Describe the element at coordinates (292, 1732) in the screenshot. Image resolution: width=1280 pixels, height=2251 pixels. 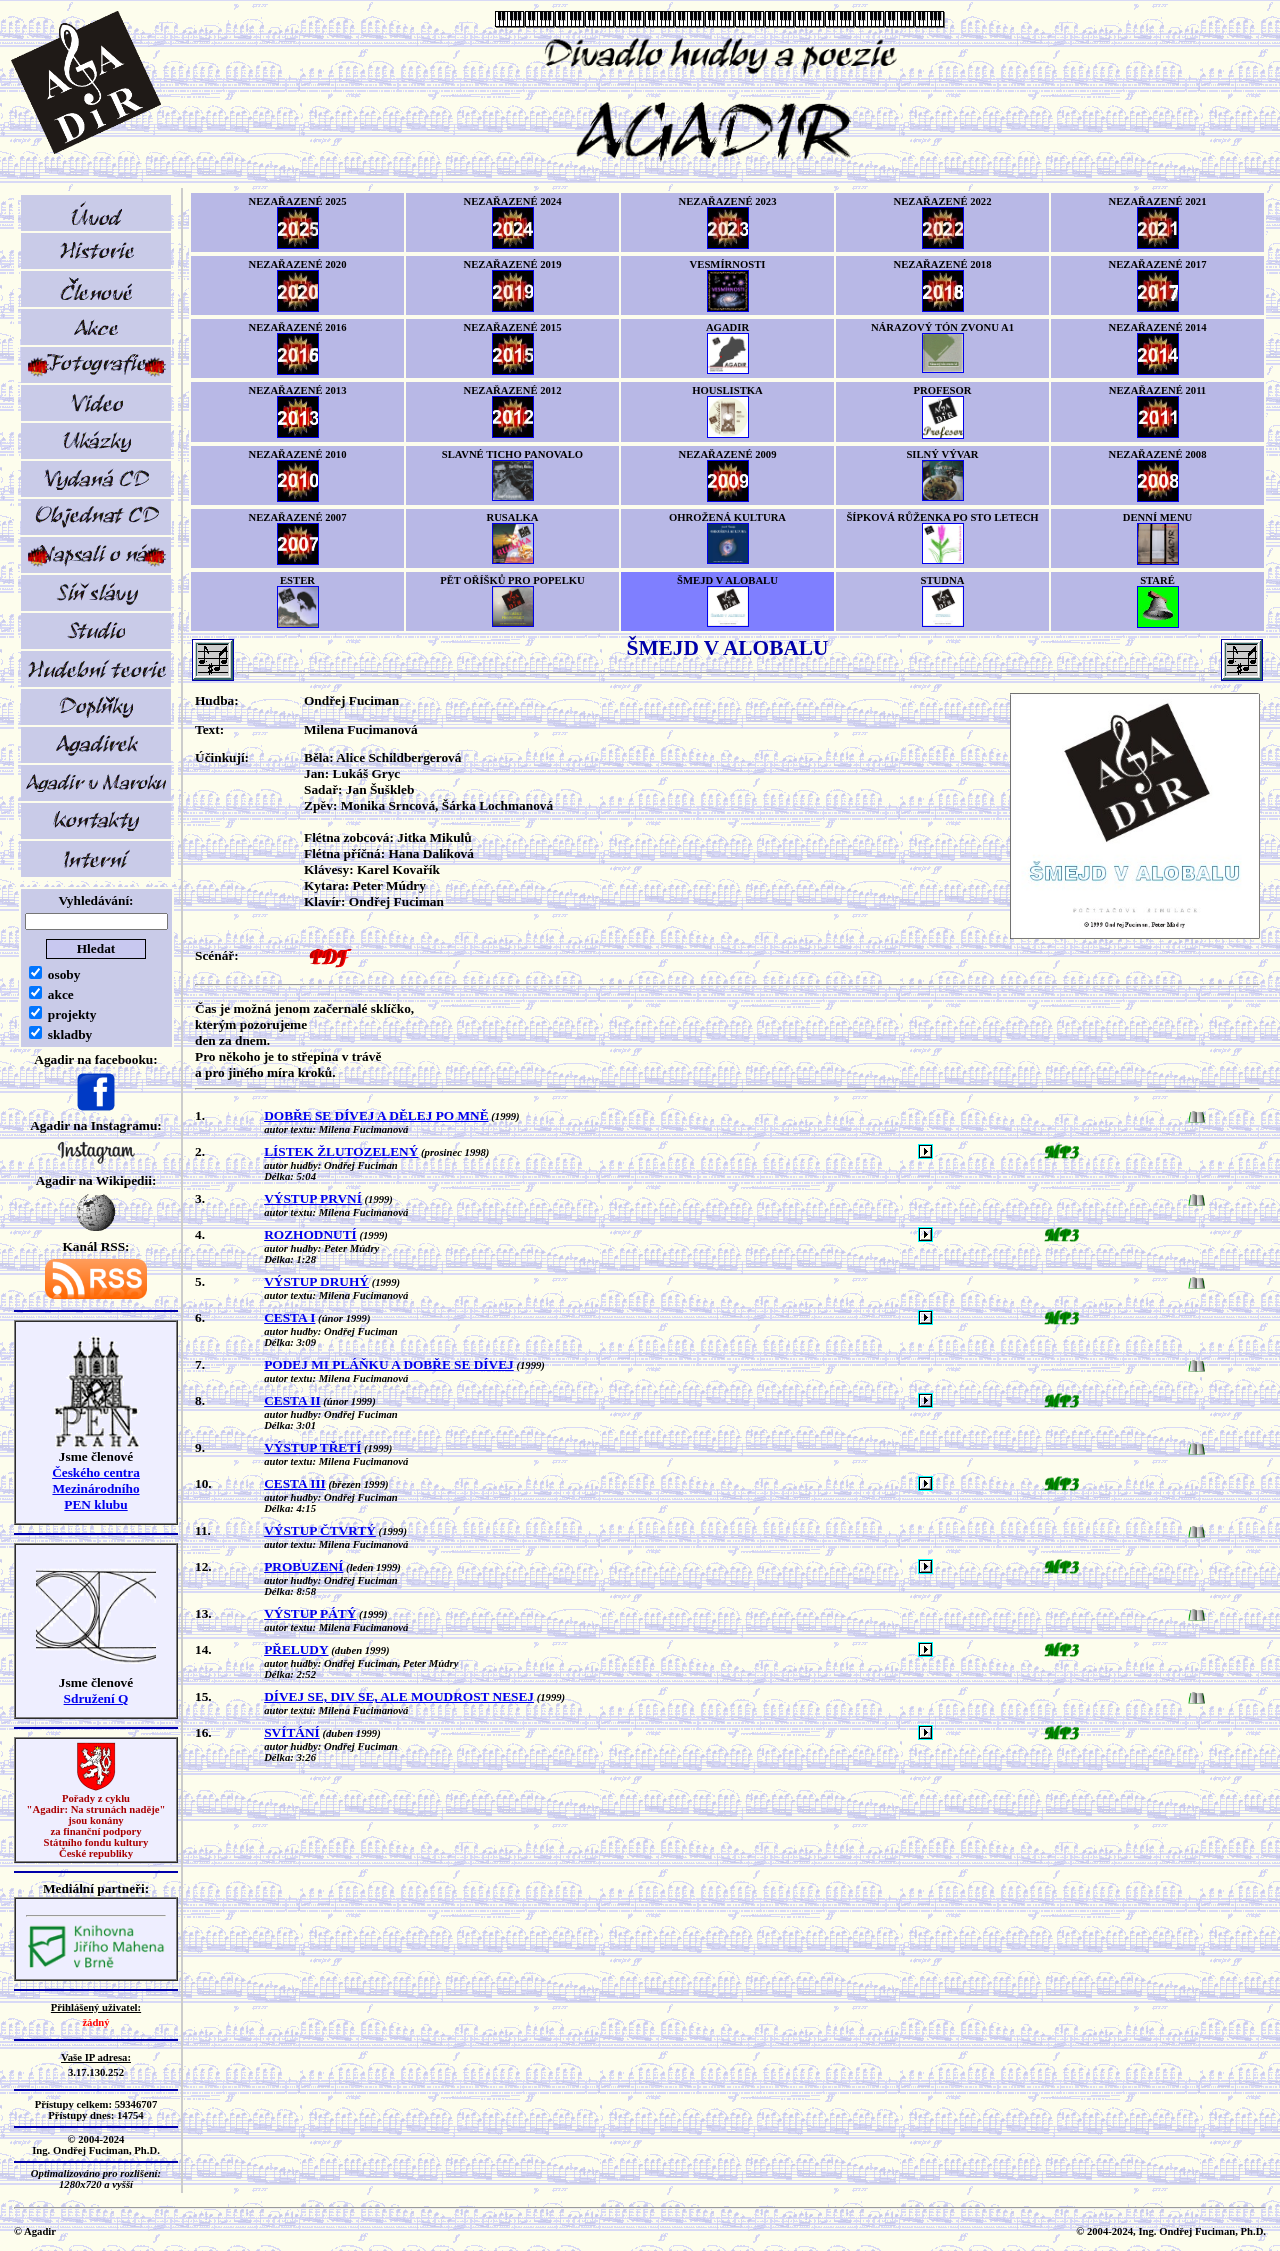
I see `SVÍTÁNÍ` at that location.